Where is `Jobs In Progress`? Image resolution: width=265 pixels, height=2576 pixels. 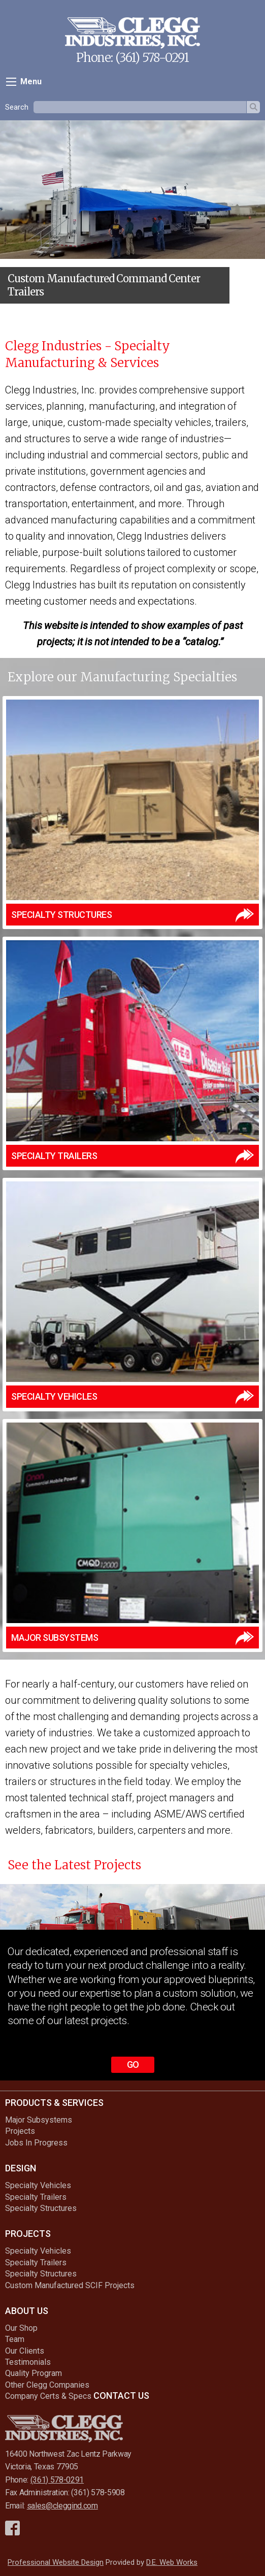
Jobs In Progress is located at coordinates (36, 2143).